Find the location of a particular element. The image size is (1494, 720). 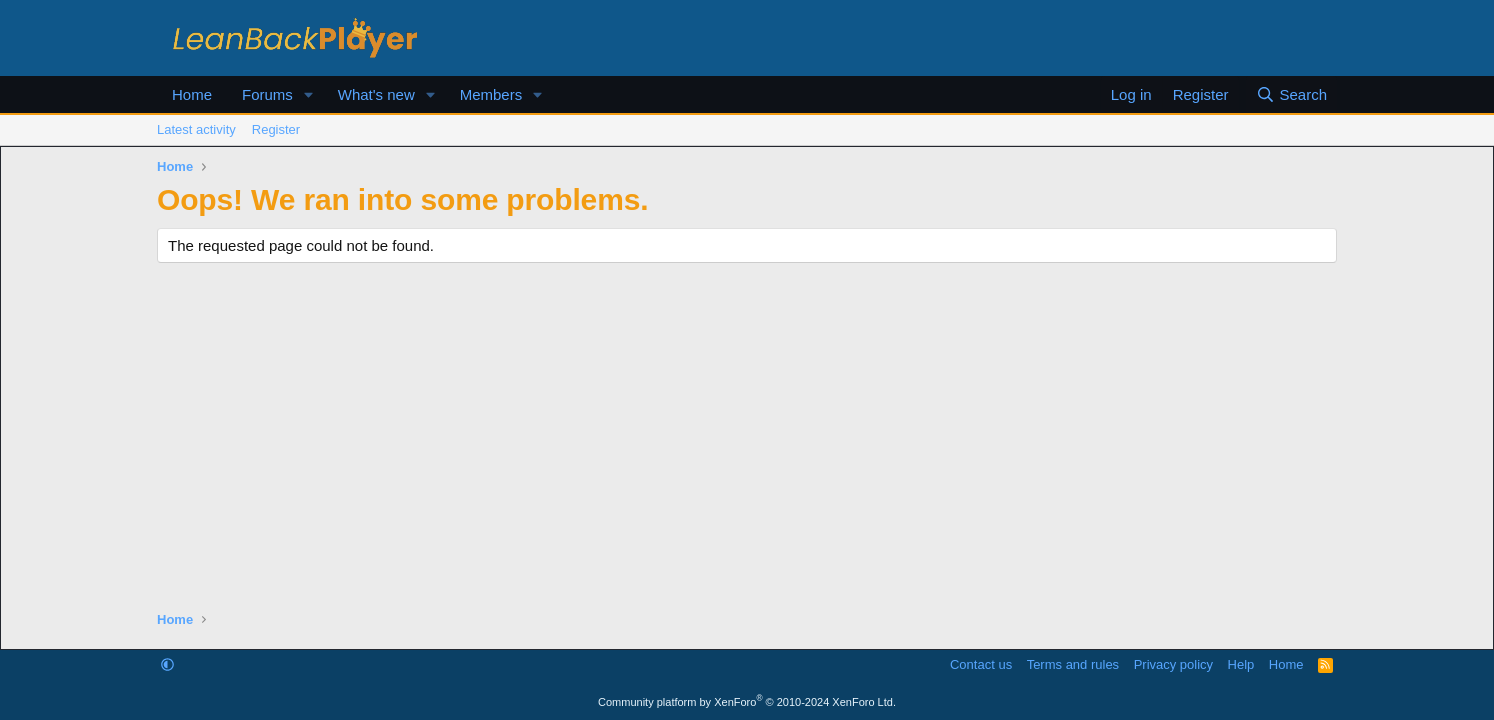

[Search] is located at coordinates (1291, 94).